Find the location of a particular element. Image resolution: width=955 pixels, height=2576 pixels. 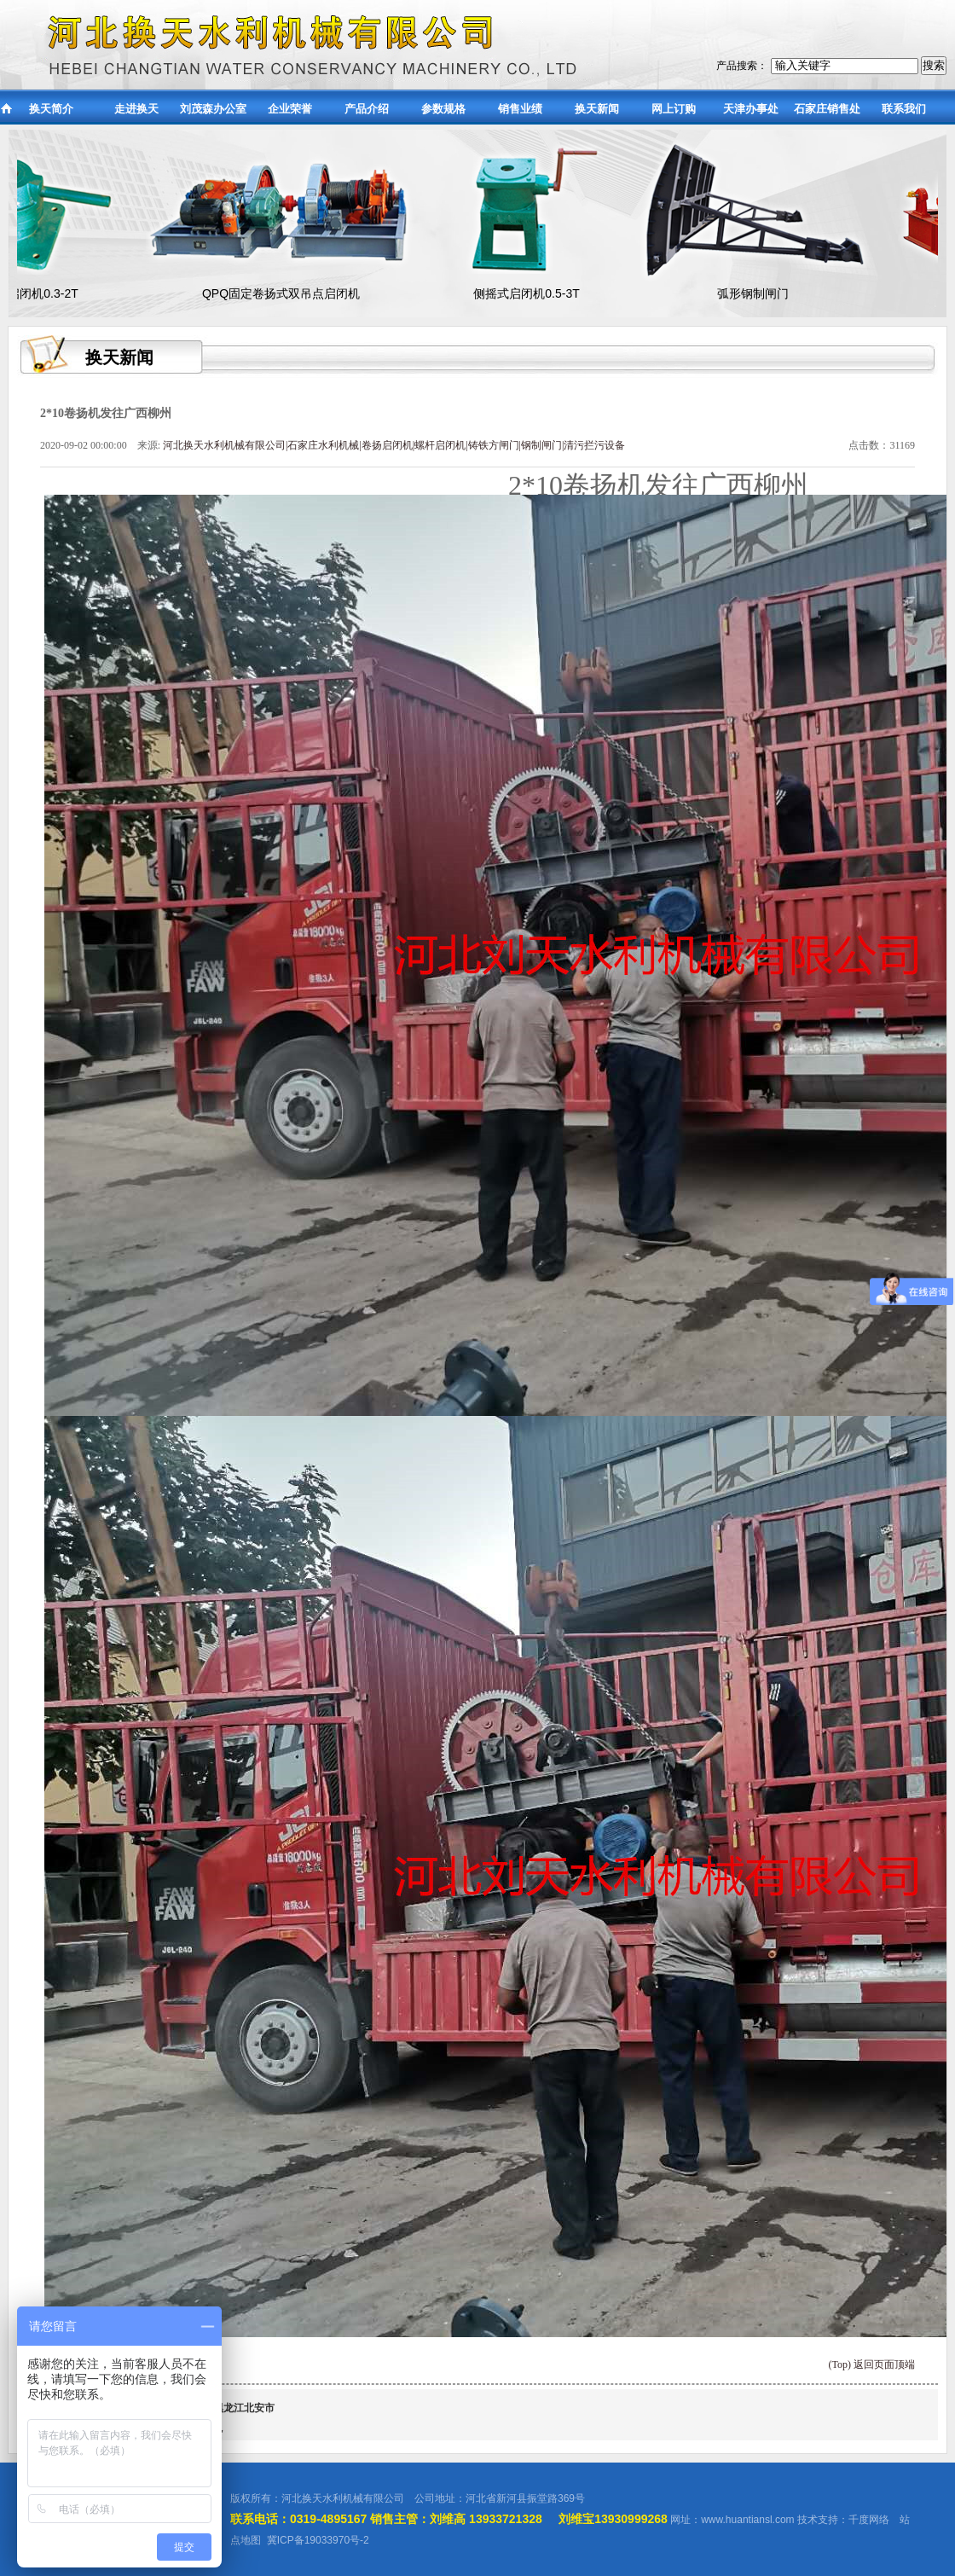

换天简介 is located at coordinates (51, 108).